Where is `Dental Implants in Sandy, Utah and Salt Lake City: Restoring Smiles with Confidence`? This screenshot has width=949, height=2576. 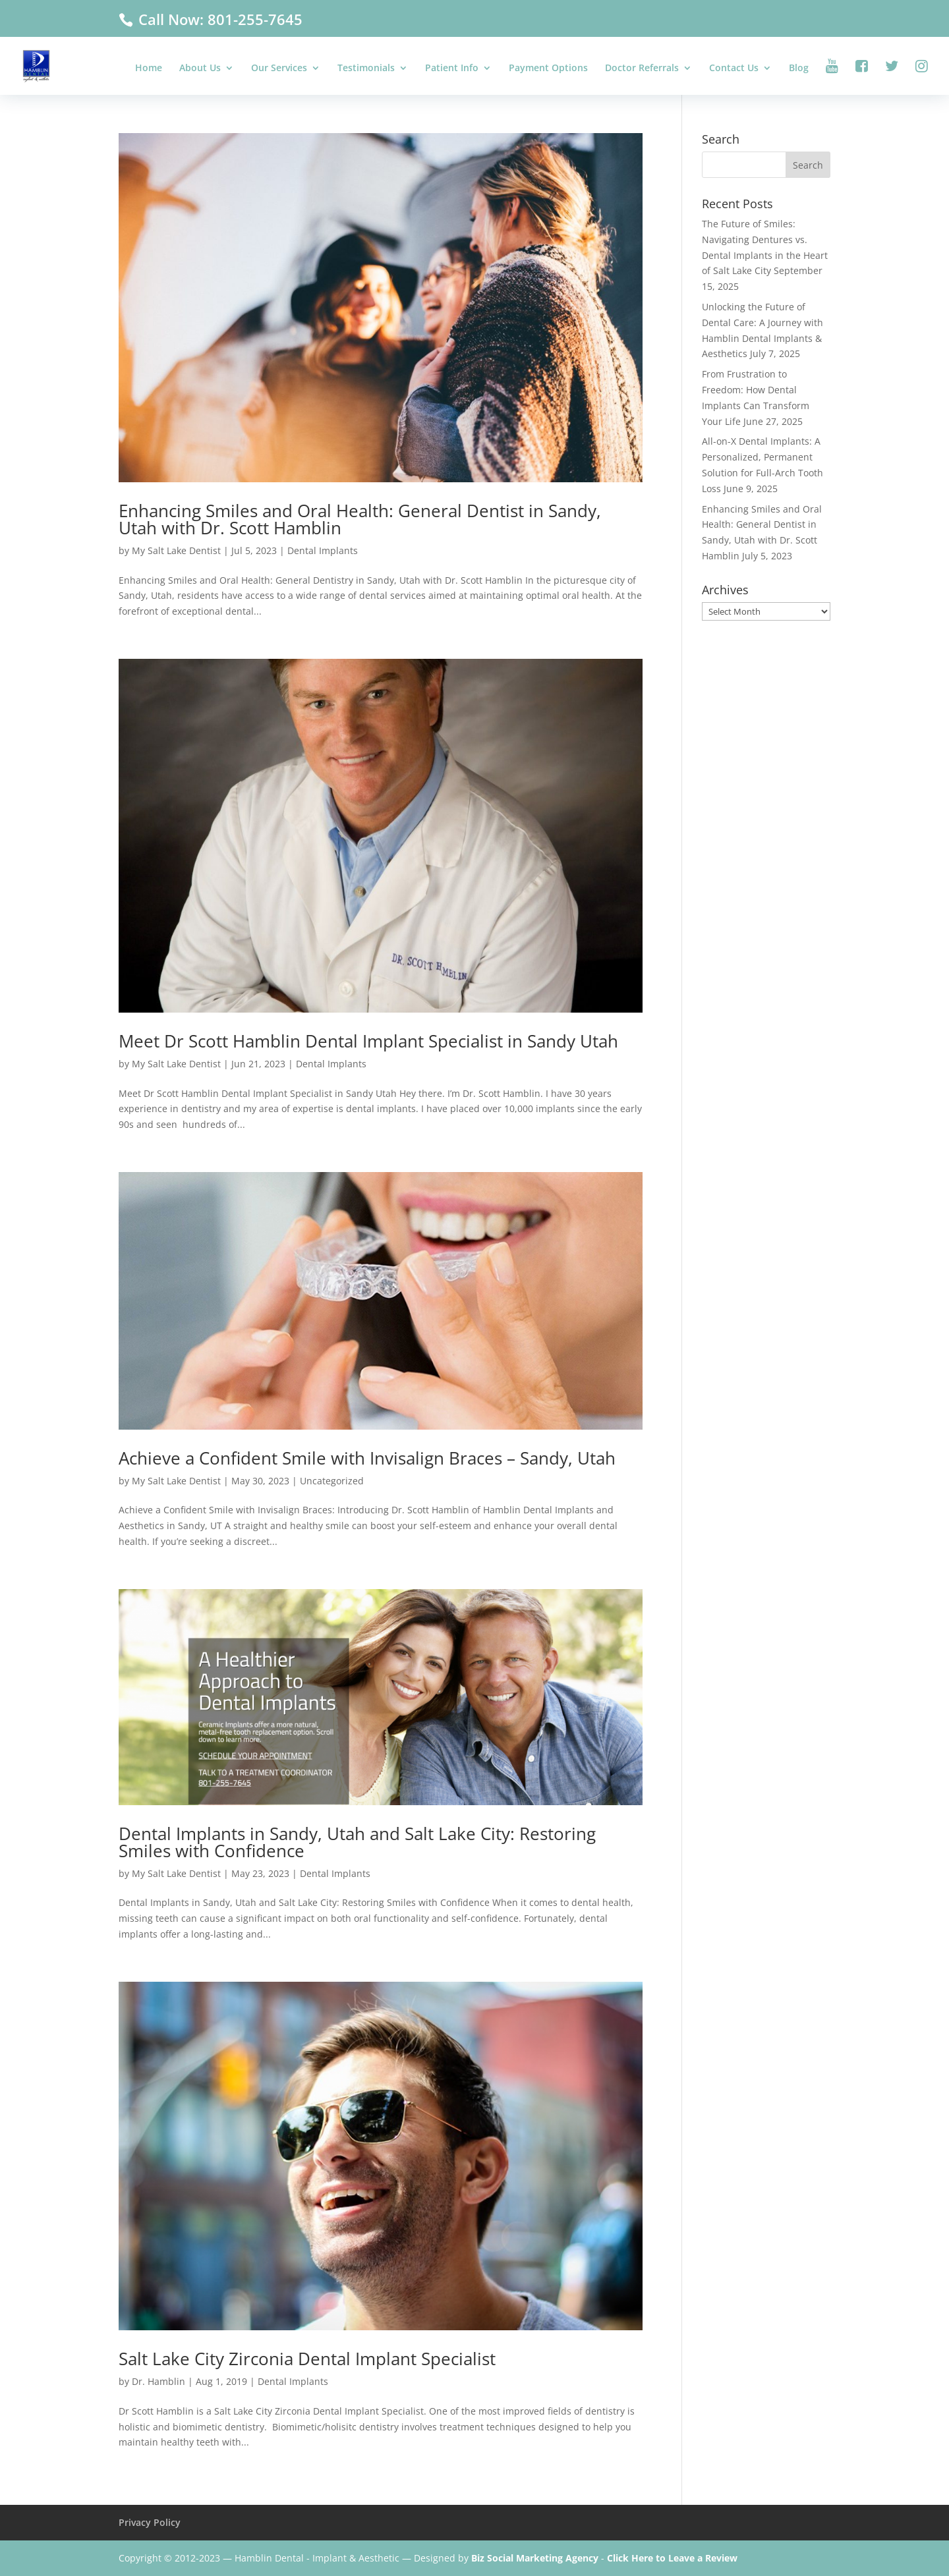
Dental Implants in Sandy, Utah and Salt Lake City: Restoring Smiles with Confidence is located at coordinates (357, 1842).